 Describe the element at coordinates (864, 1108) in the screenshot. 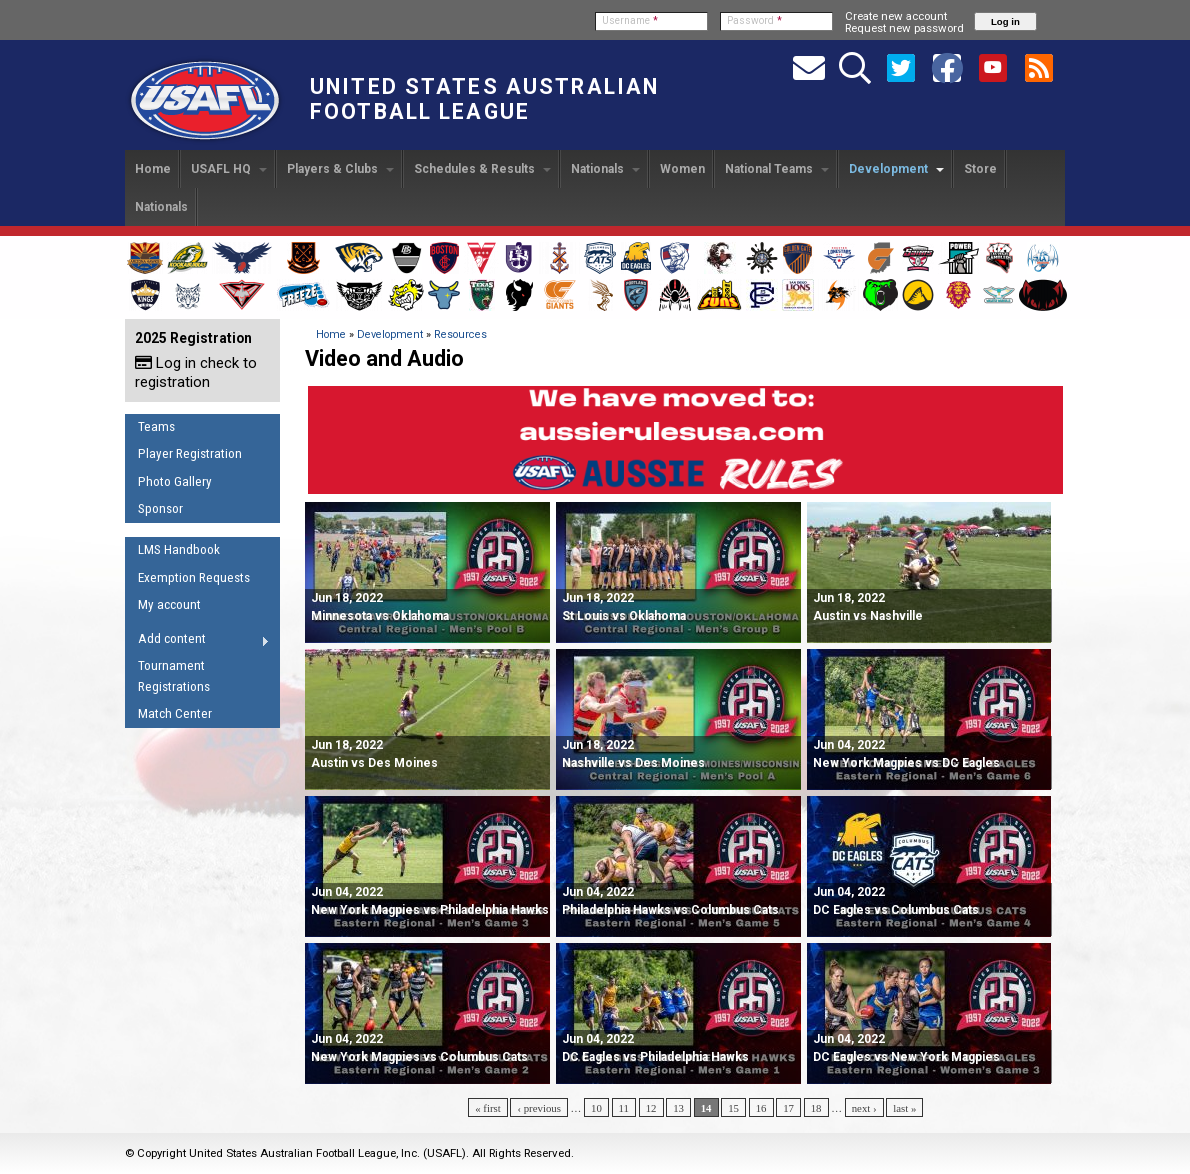

I see `next ›` at that location.